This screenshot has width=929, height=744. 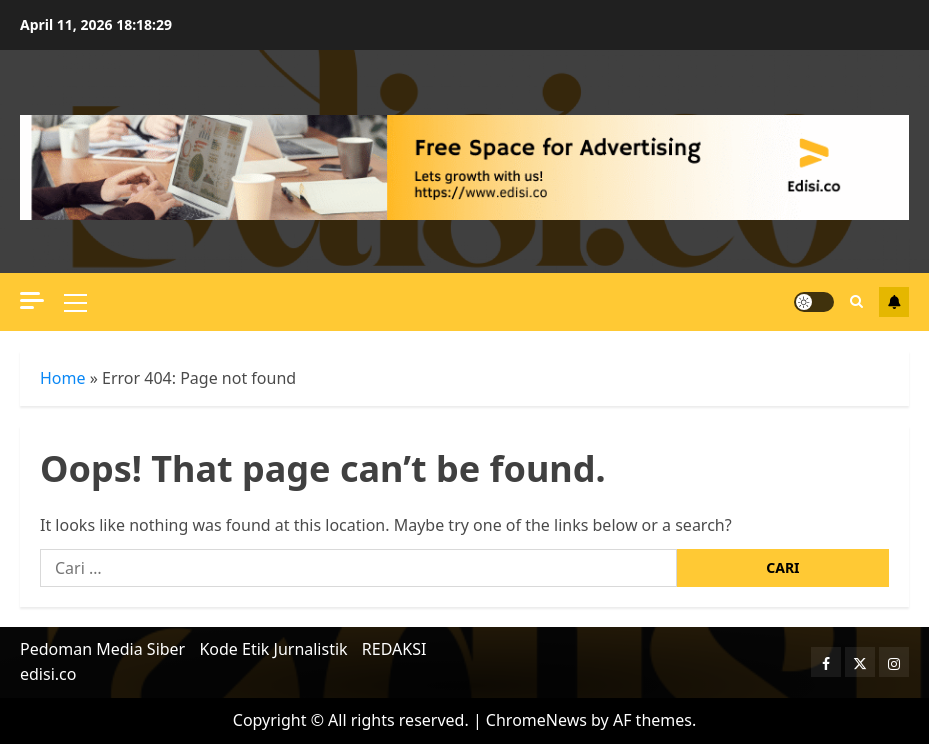 What do you see at coordinates (48, 674) in the screenshot?
I see `edisi.co` at bounding box center [48, 674].